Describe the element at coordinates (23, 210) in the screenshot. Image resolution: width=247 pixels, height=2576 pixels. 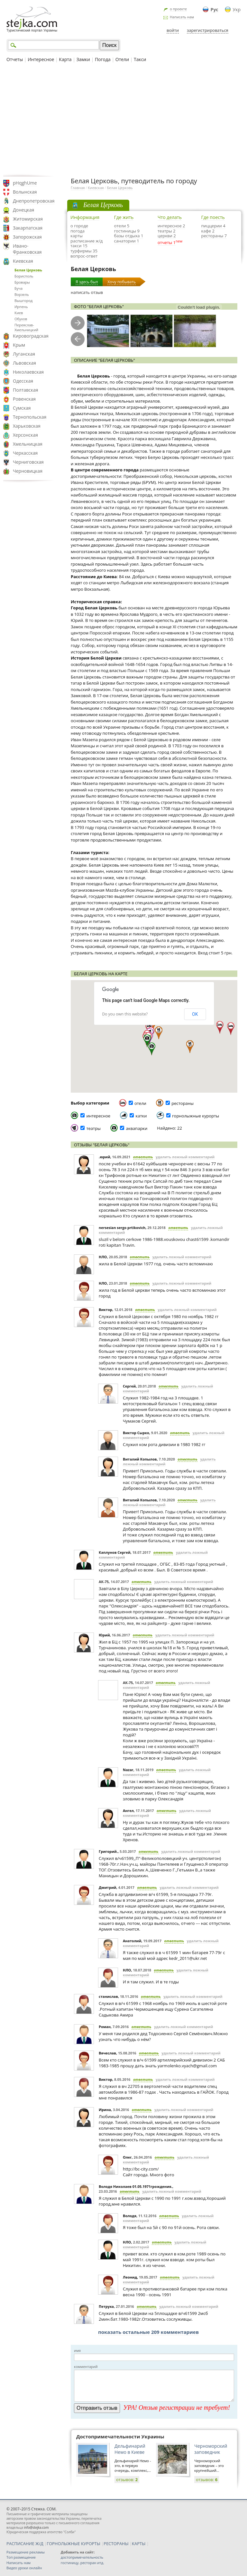
I see `Донецкая` at that location.